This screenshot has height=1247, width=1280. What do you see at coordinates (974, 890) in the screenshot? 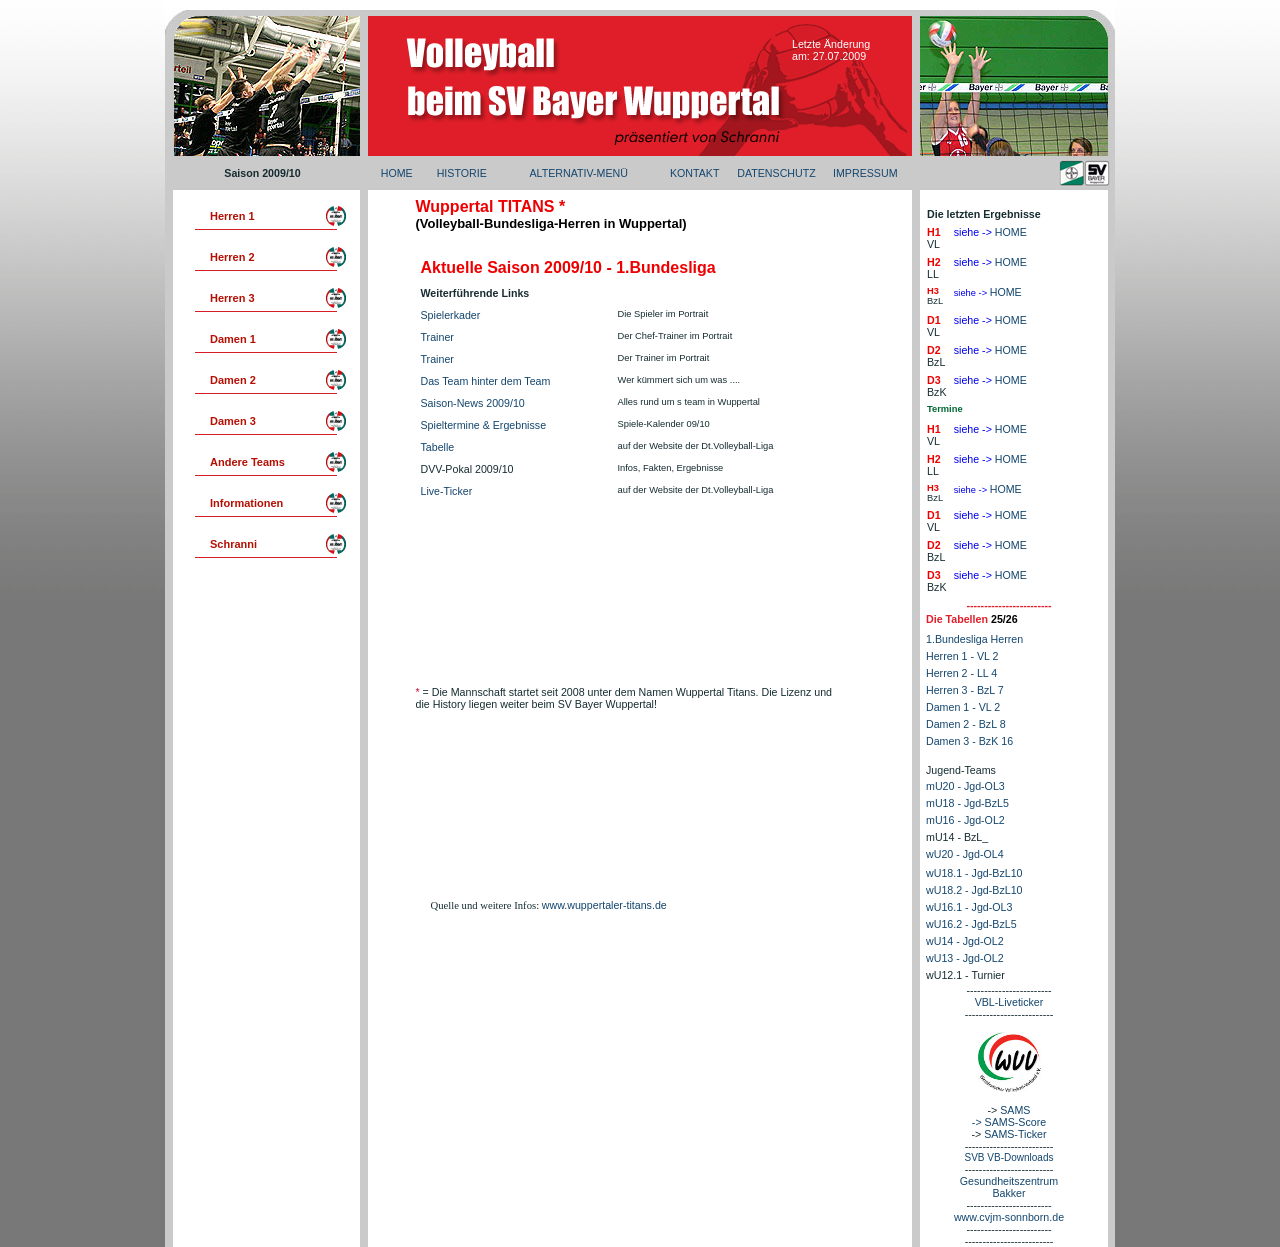
I see `wU18.2 - Jgd-BzL10` at bounding box center [974, 890].